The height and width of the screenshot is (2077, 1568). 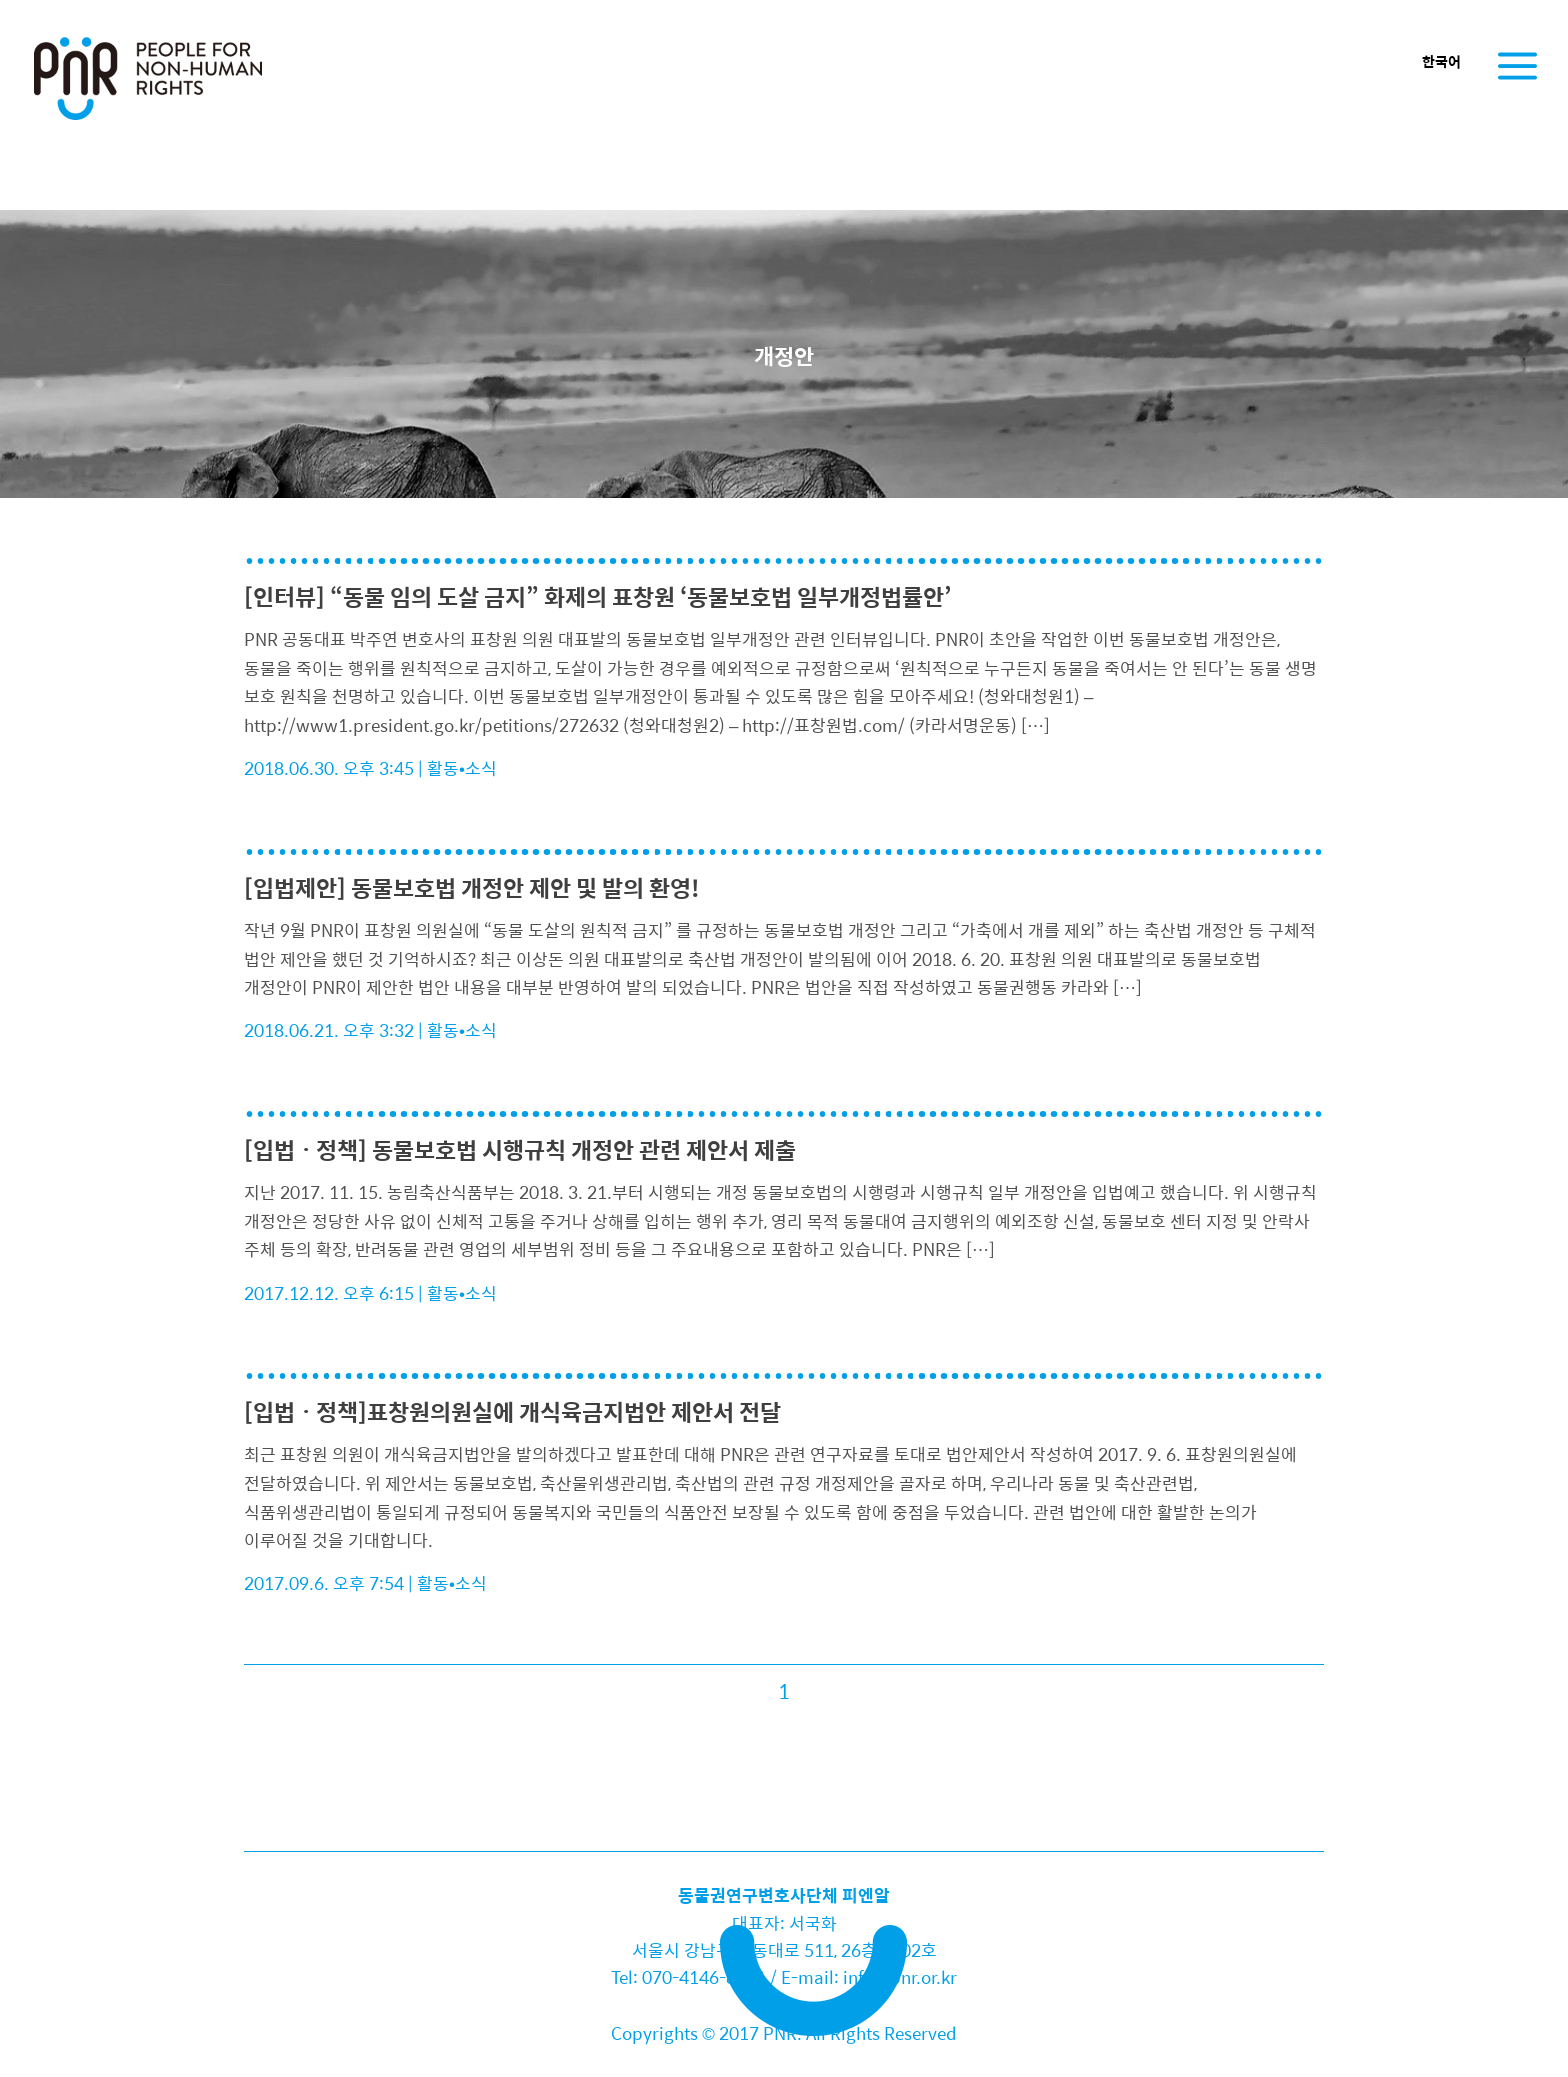 I want to click on [입법제안] 동물보호법 개정안 제안 및 발의 환영!, so click(x=472, y=887).